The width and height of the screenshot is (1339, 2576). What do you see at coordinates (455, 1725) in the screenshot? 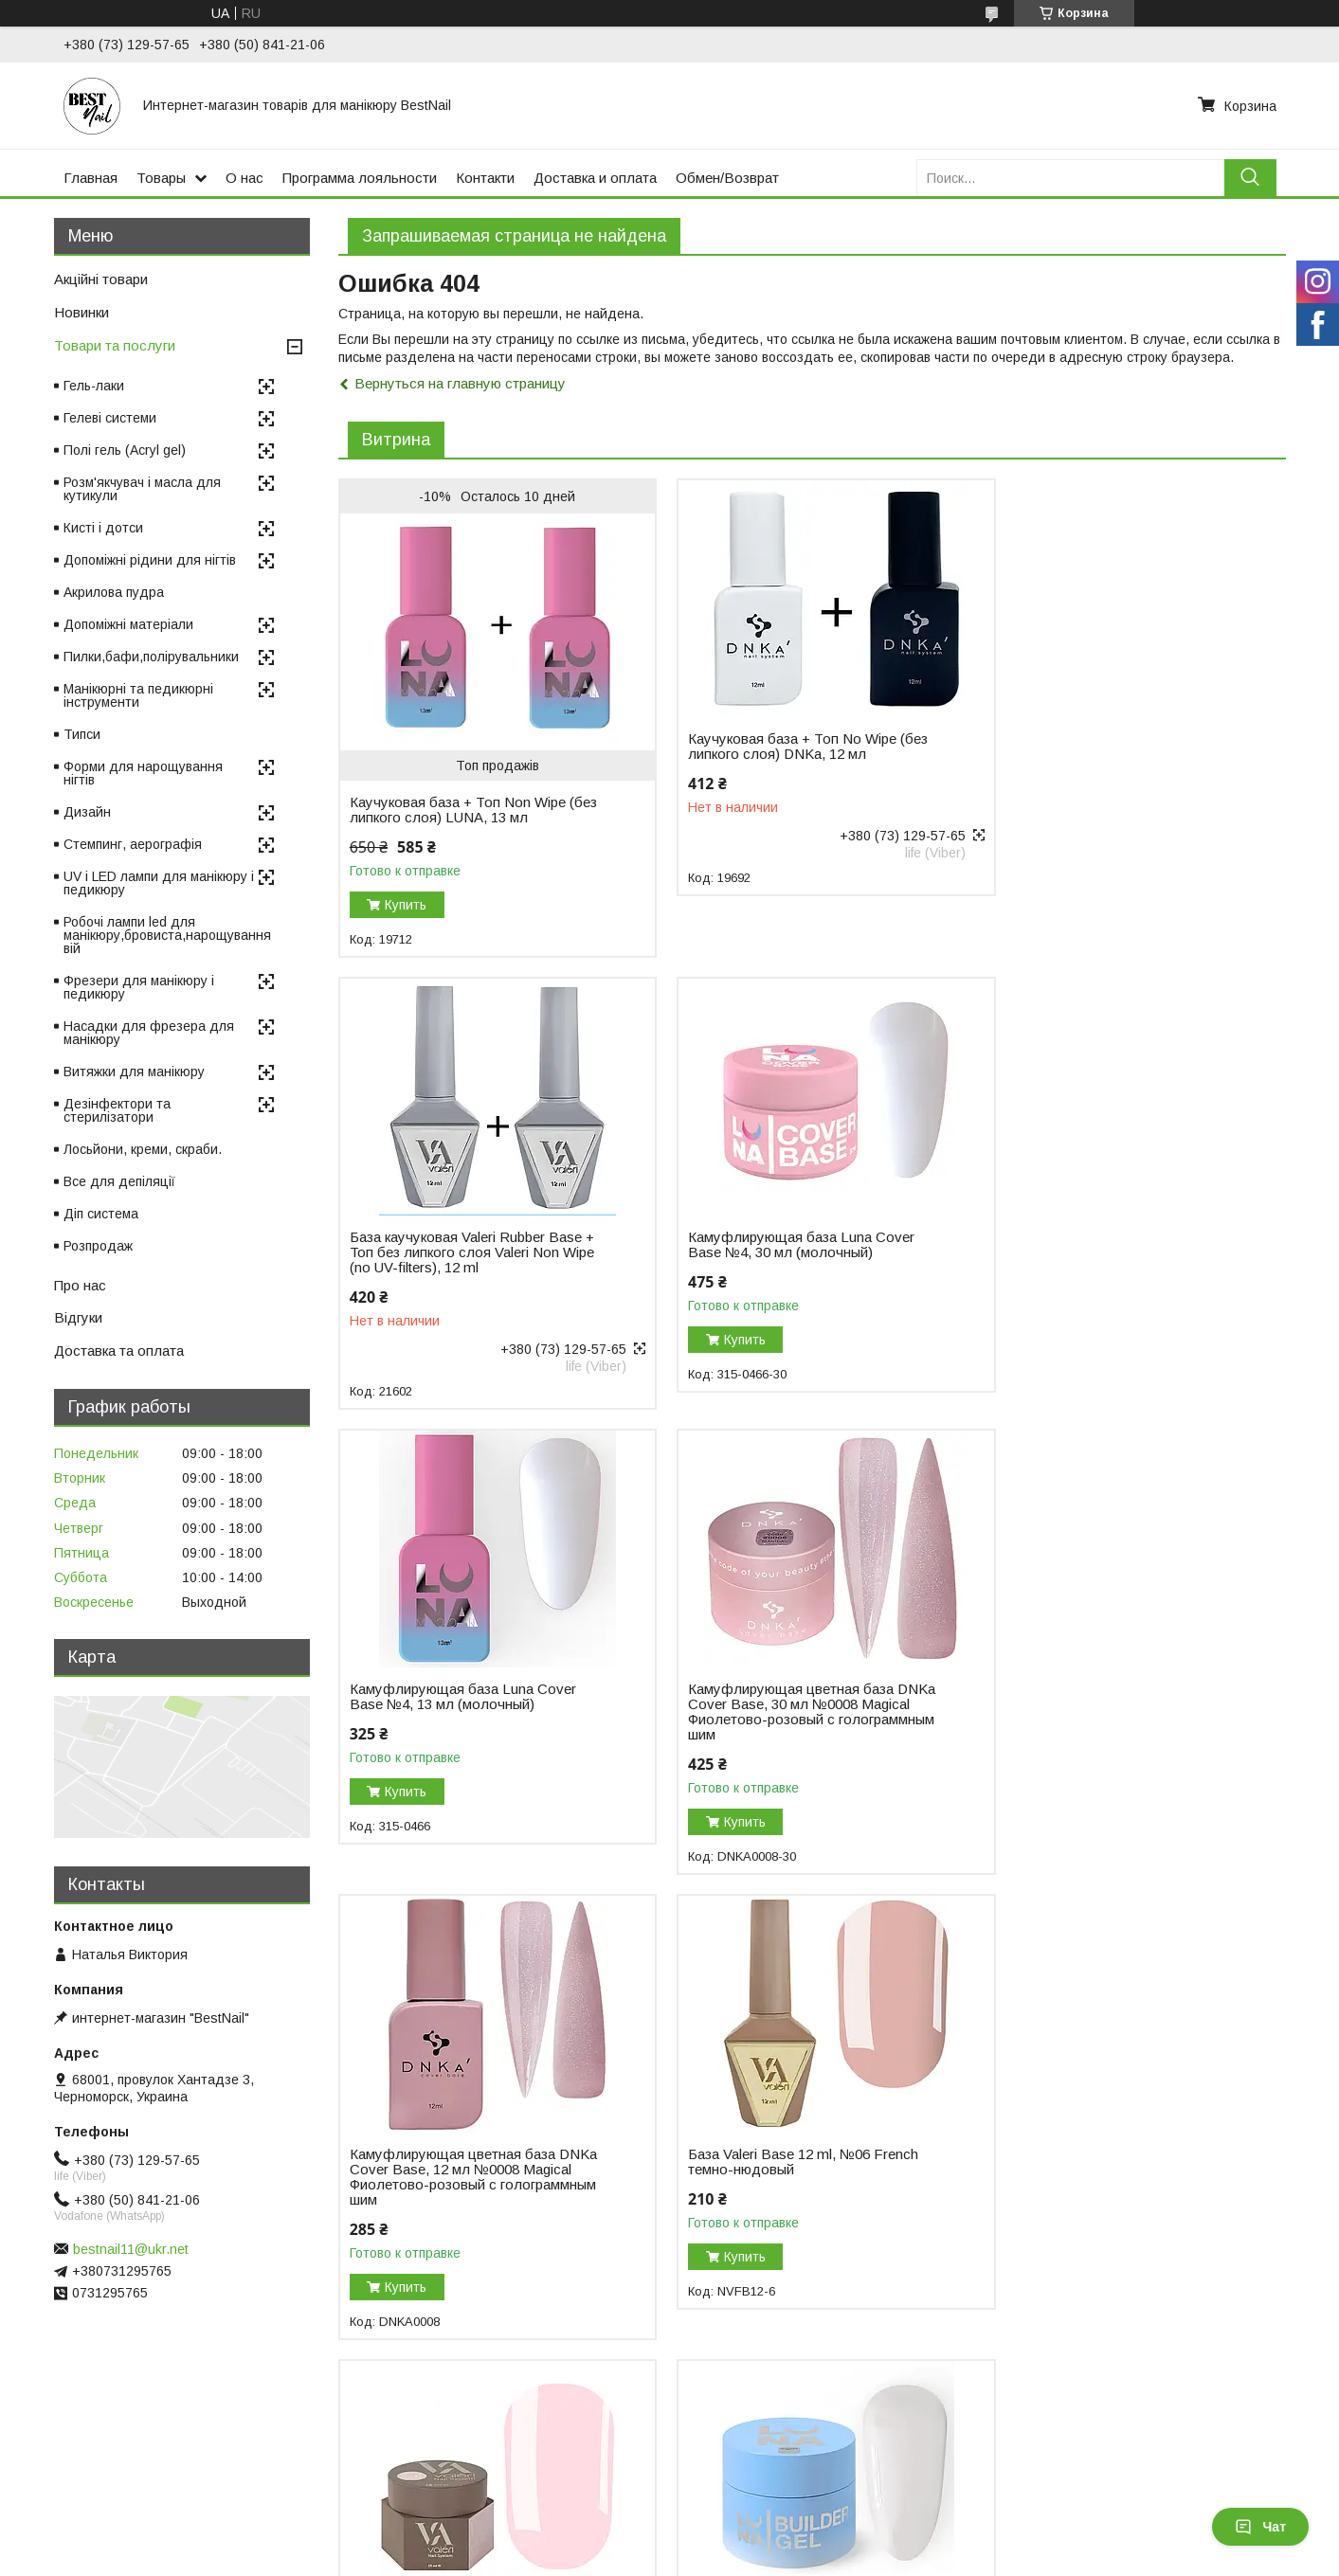
I see `Камуфлирующая цветная база DNKa Cover Base, 12 мл №0008 Magical Фиолетово-розовый с голограммным шим` at bounding box center [455, 1725].